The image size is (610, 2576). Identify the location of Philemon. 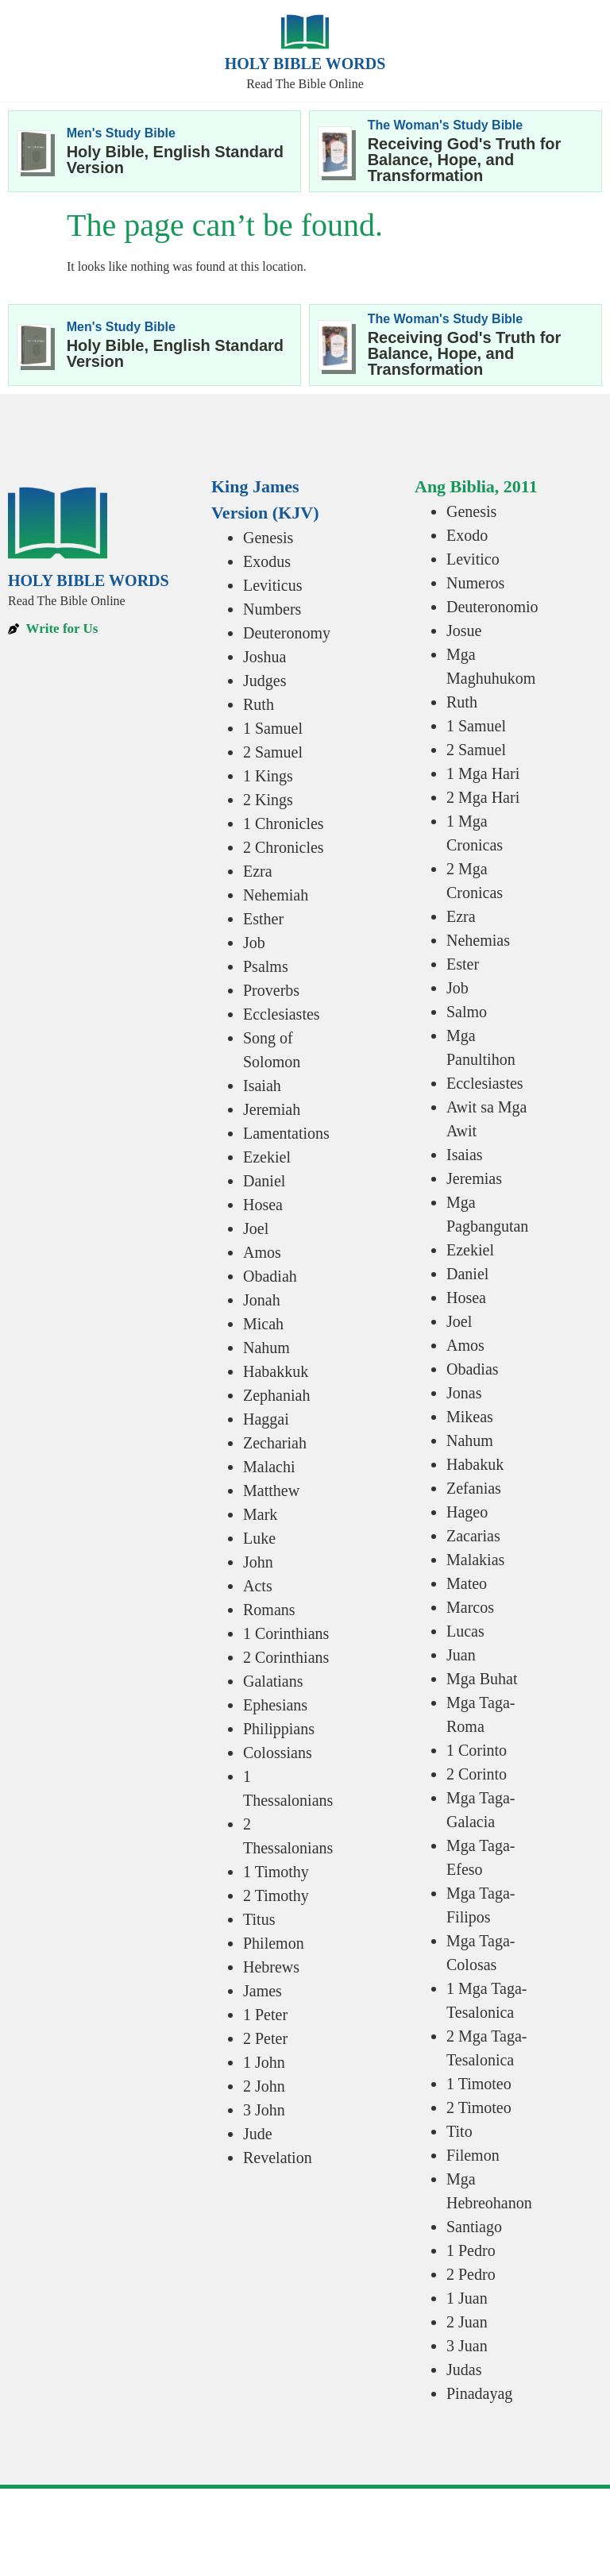
(273, 1943).